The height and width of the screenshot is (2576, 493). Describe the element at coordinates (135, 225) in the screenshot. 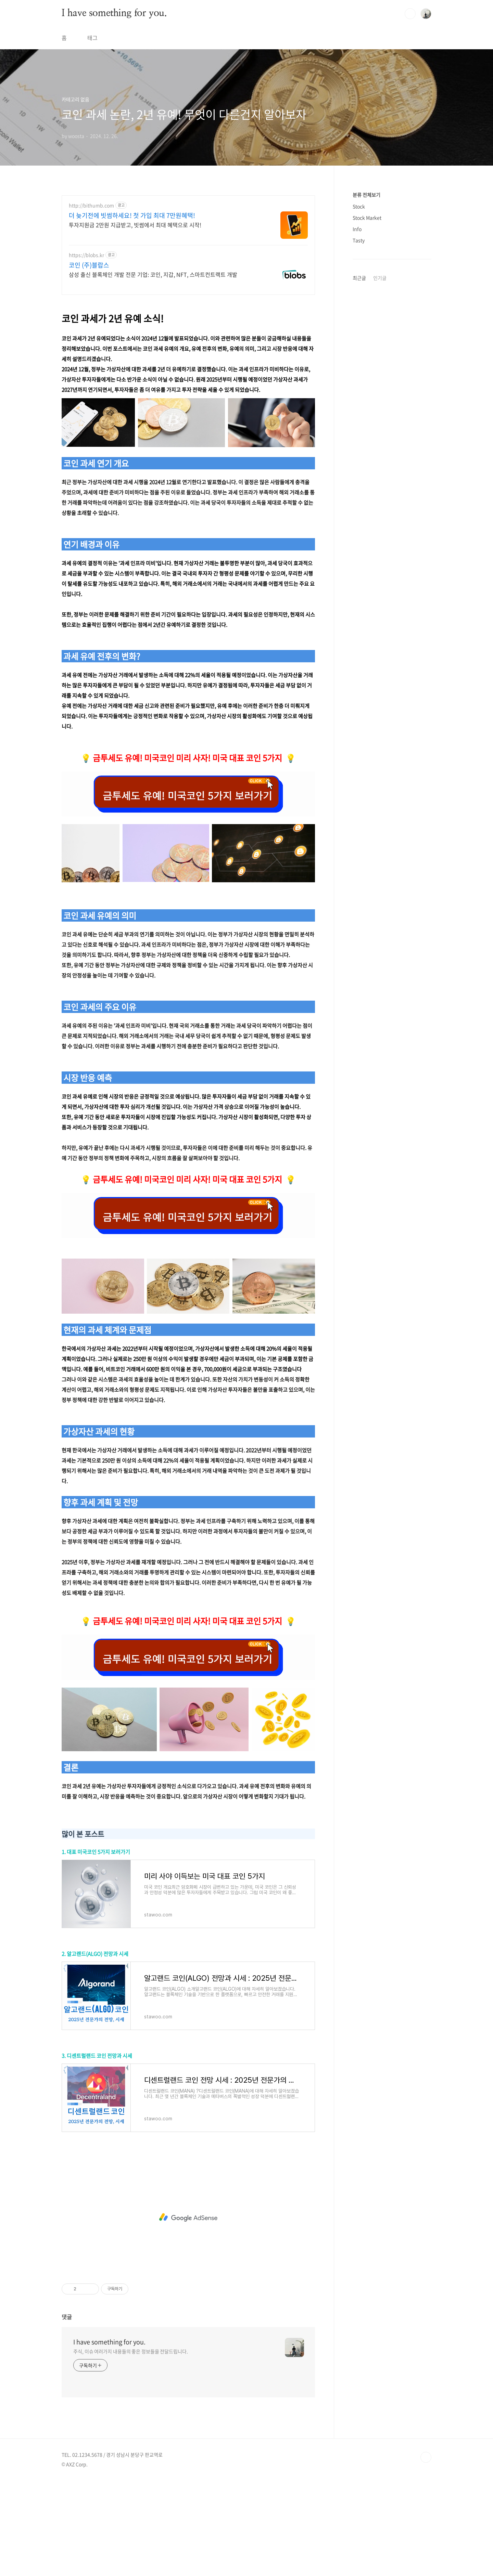

I see `투자지원금 2만원 지급받고, 빗썸에서 최대 혜택으로 시작!` at that location.